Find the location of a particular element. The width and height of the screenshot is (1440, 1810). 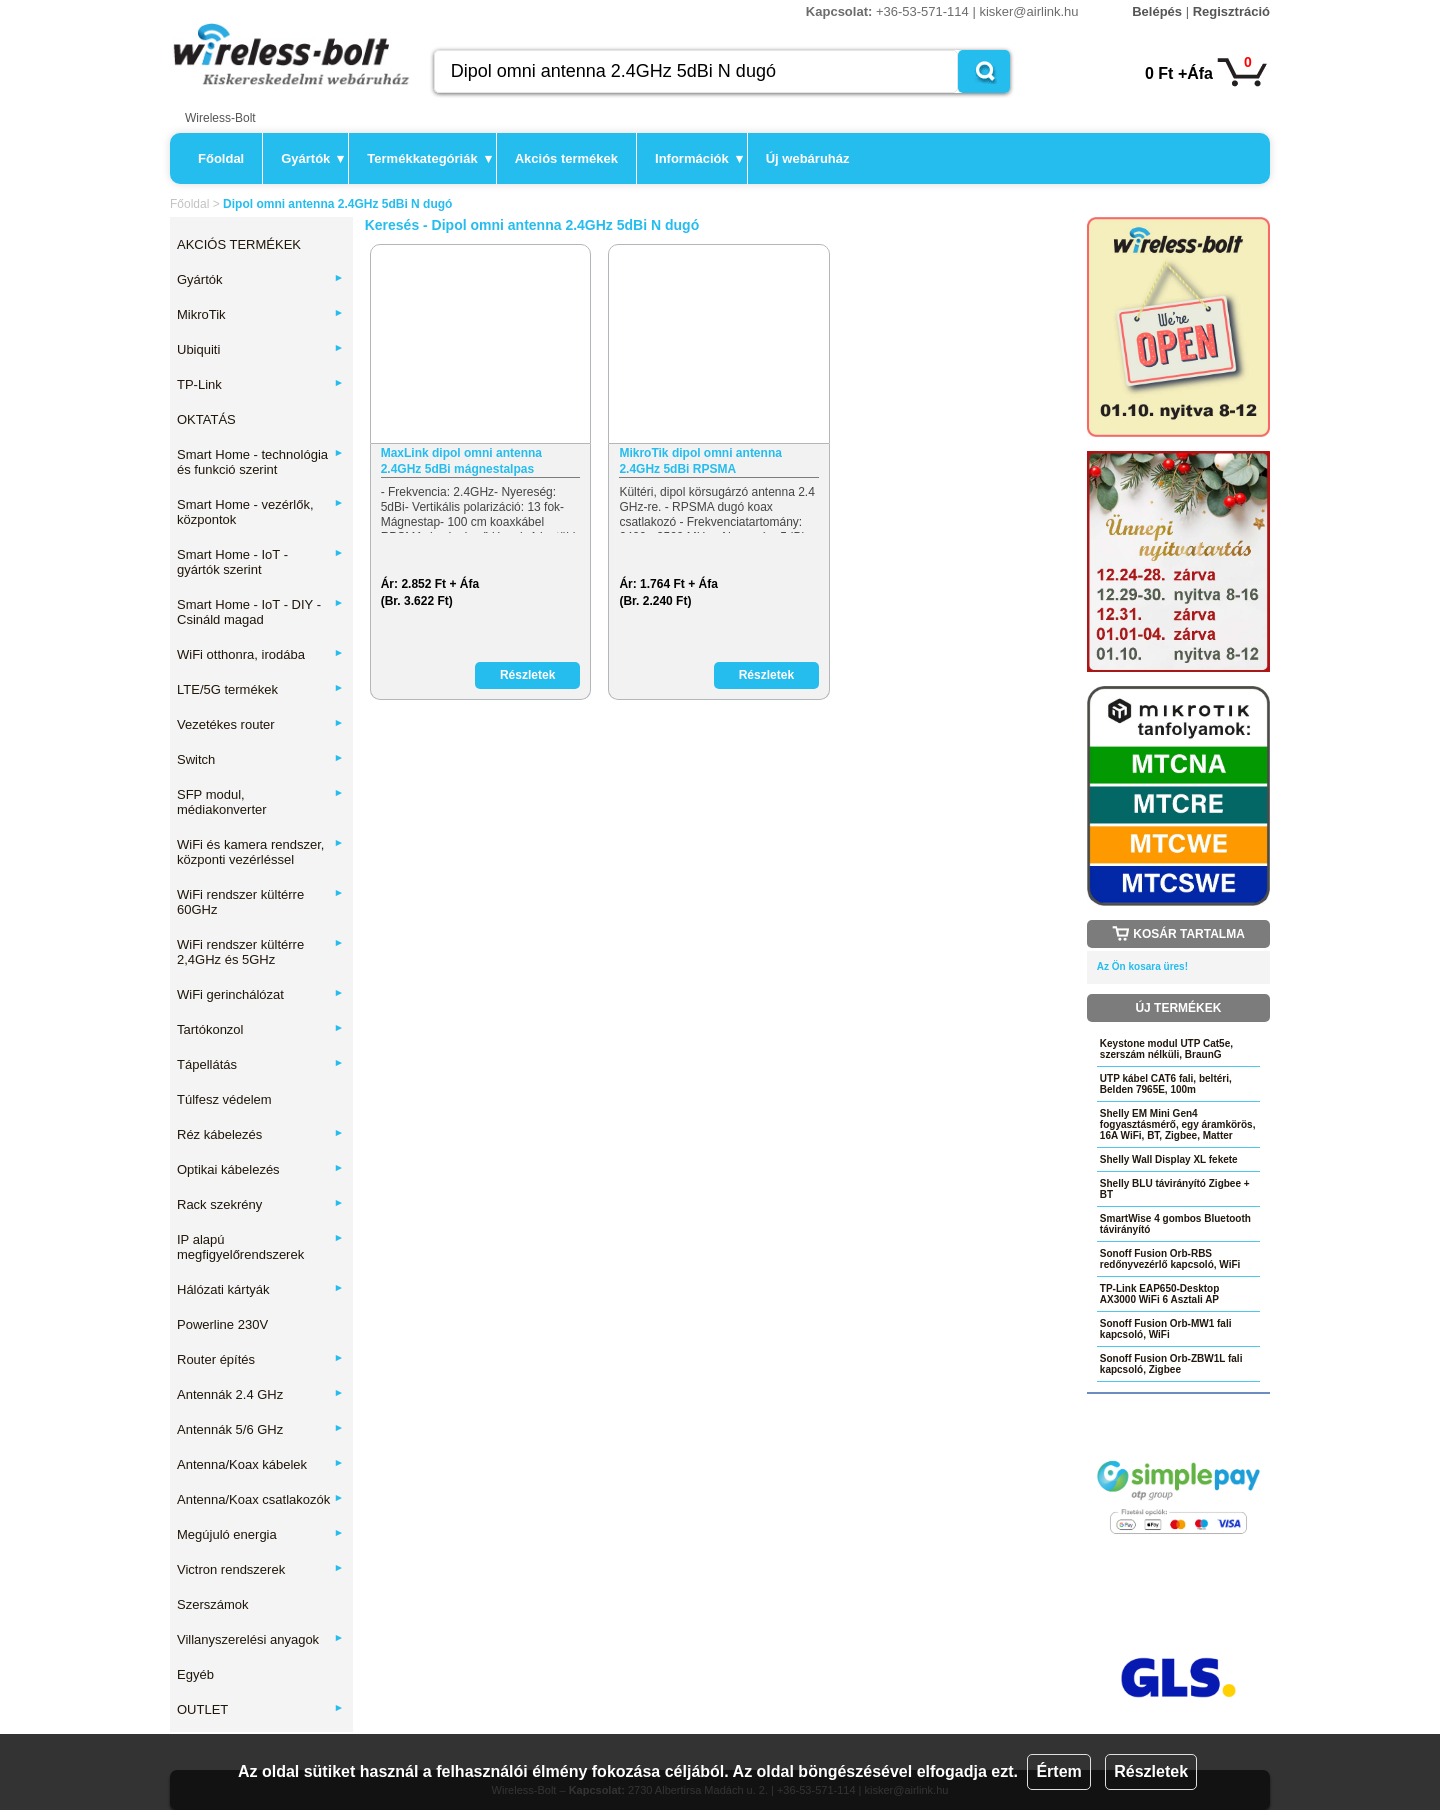

AKCIÓS TERMÉKEK is located at coordinates (239, 244).